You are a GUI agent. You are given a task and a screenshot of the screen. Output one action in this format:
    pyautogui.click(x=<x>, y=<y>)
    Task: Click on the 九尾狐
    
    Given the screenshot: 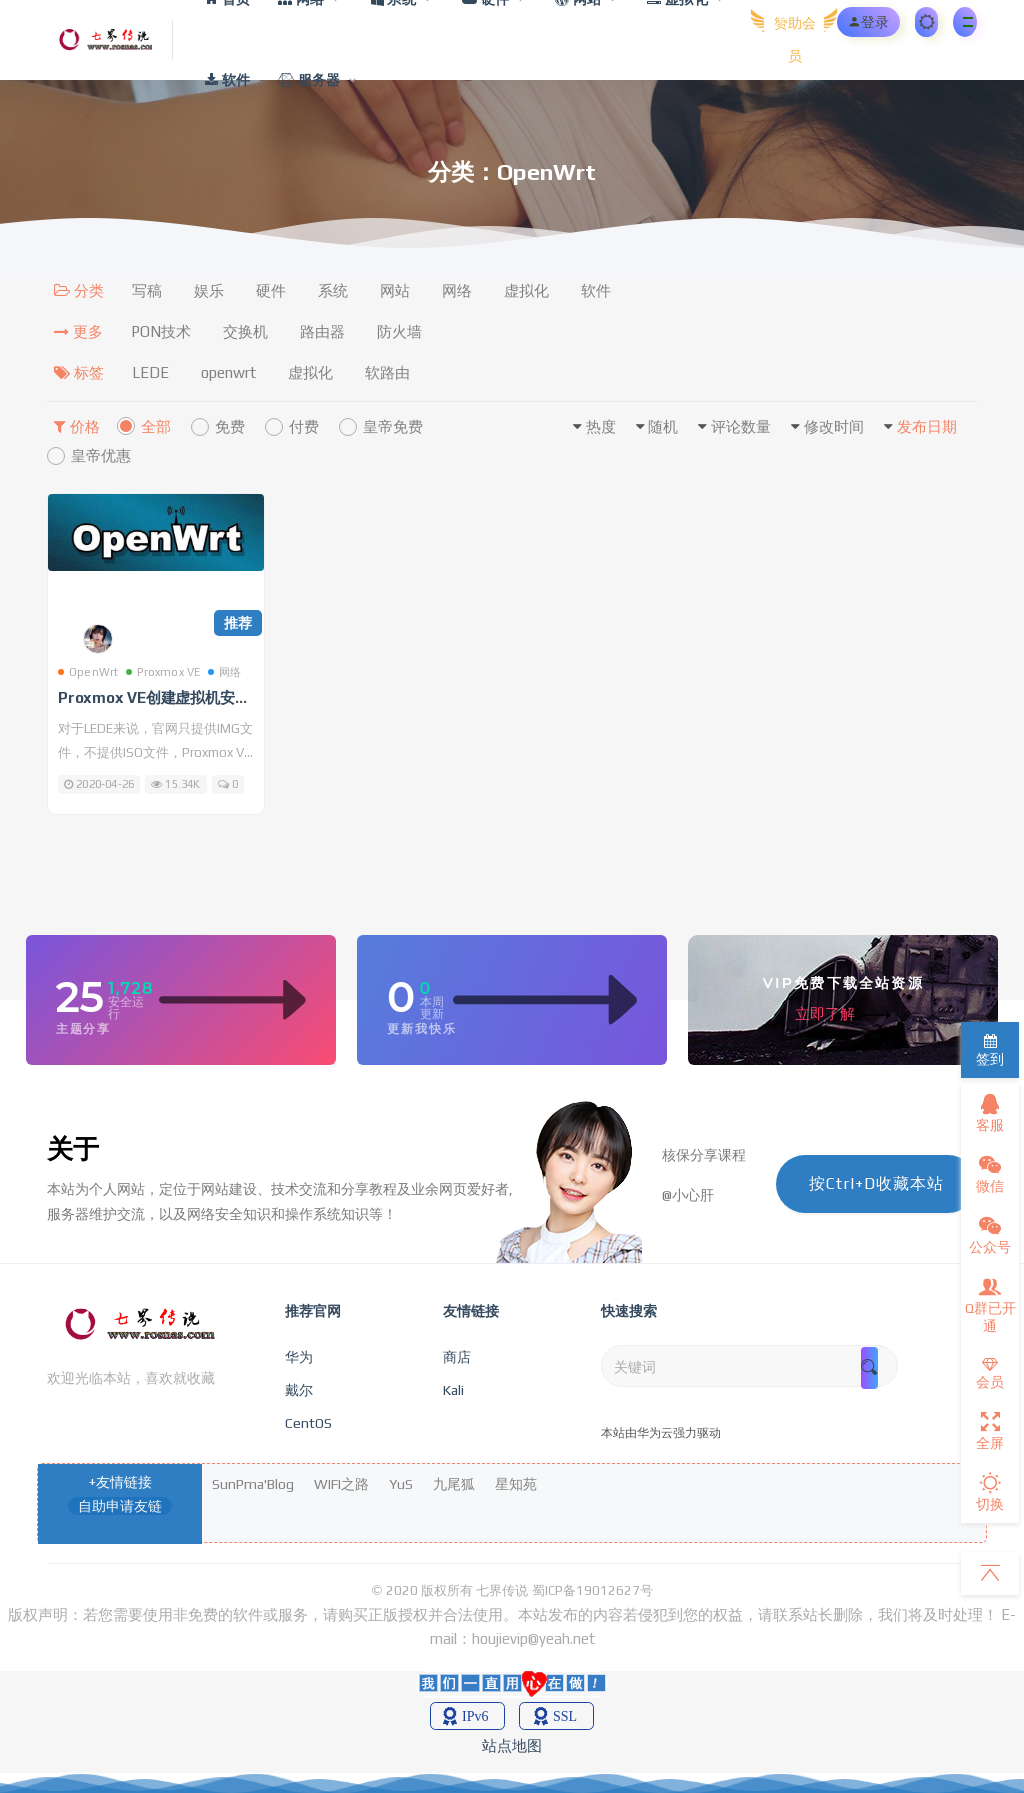 What is the action you would take?
    pyautogui.click(x=454, y=1484)
    